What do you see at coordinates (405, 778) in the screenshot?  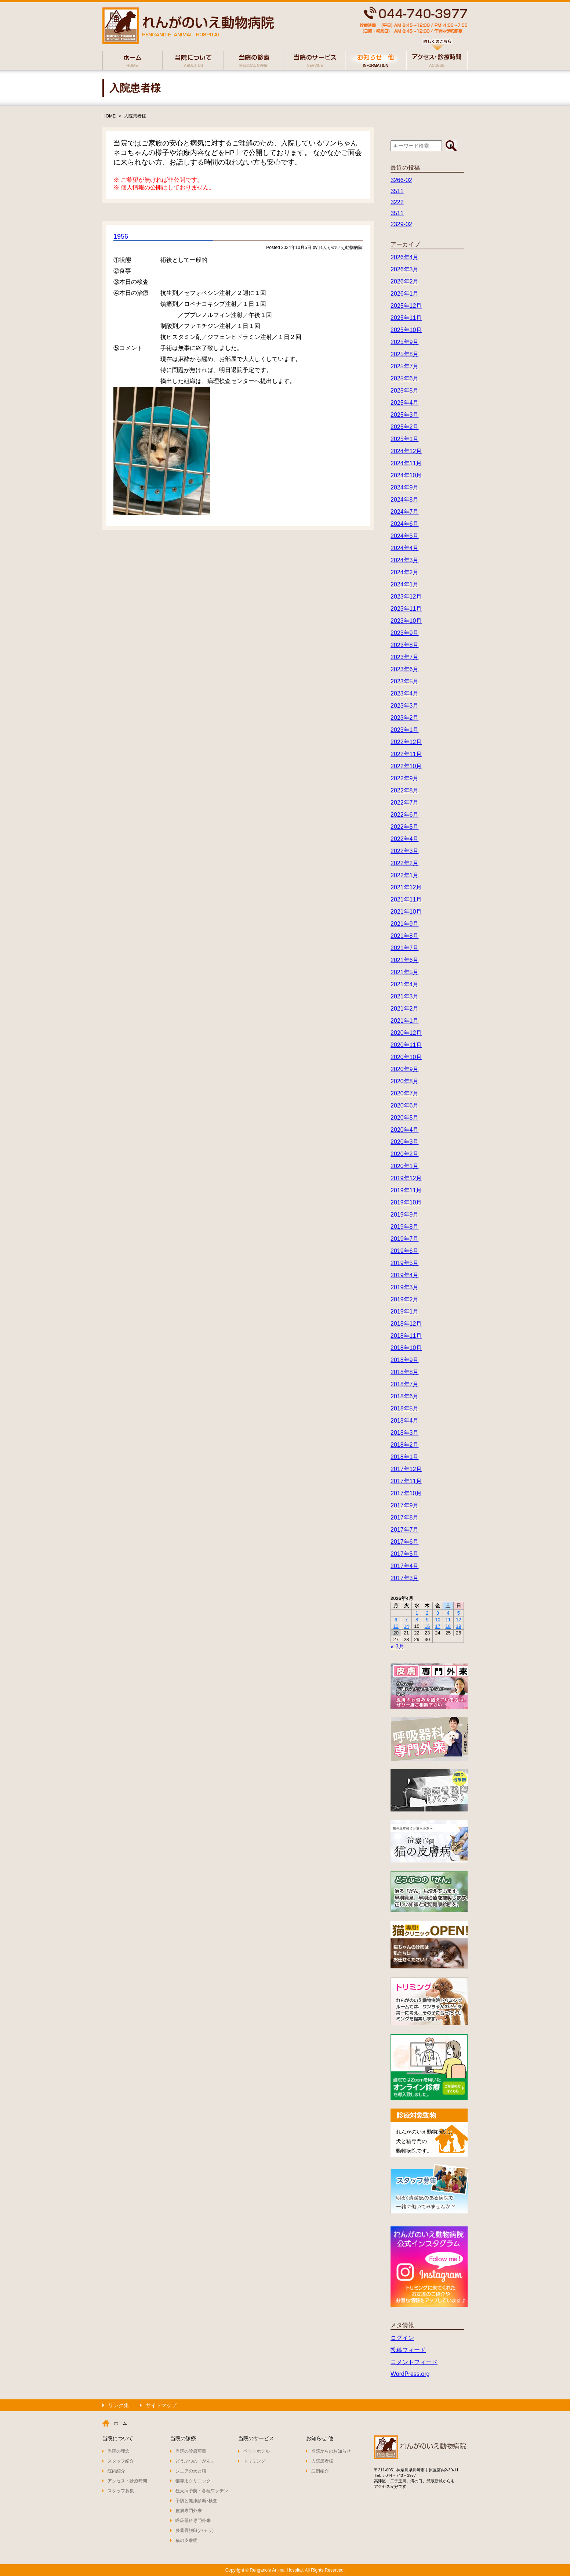 I see `2022年9月` at bounding box center [405, 778].